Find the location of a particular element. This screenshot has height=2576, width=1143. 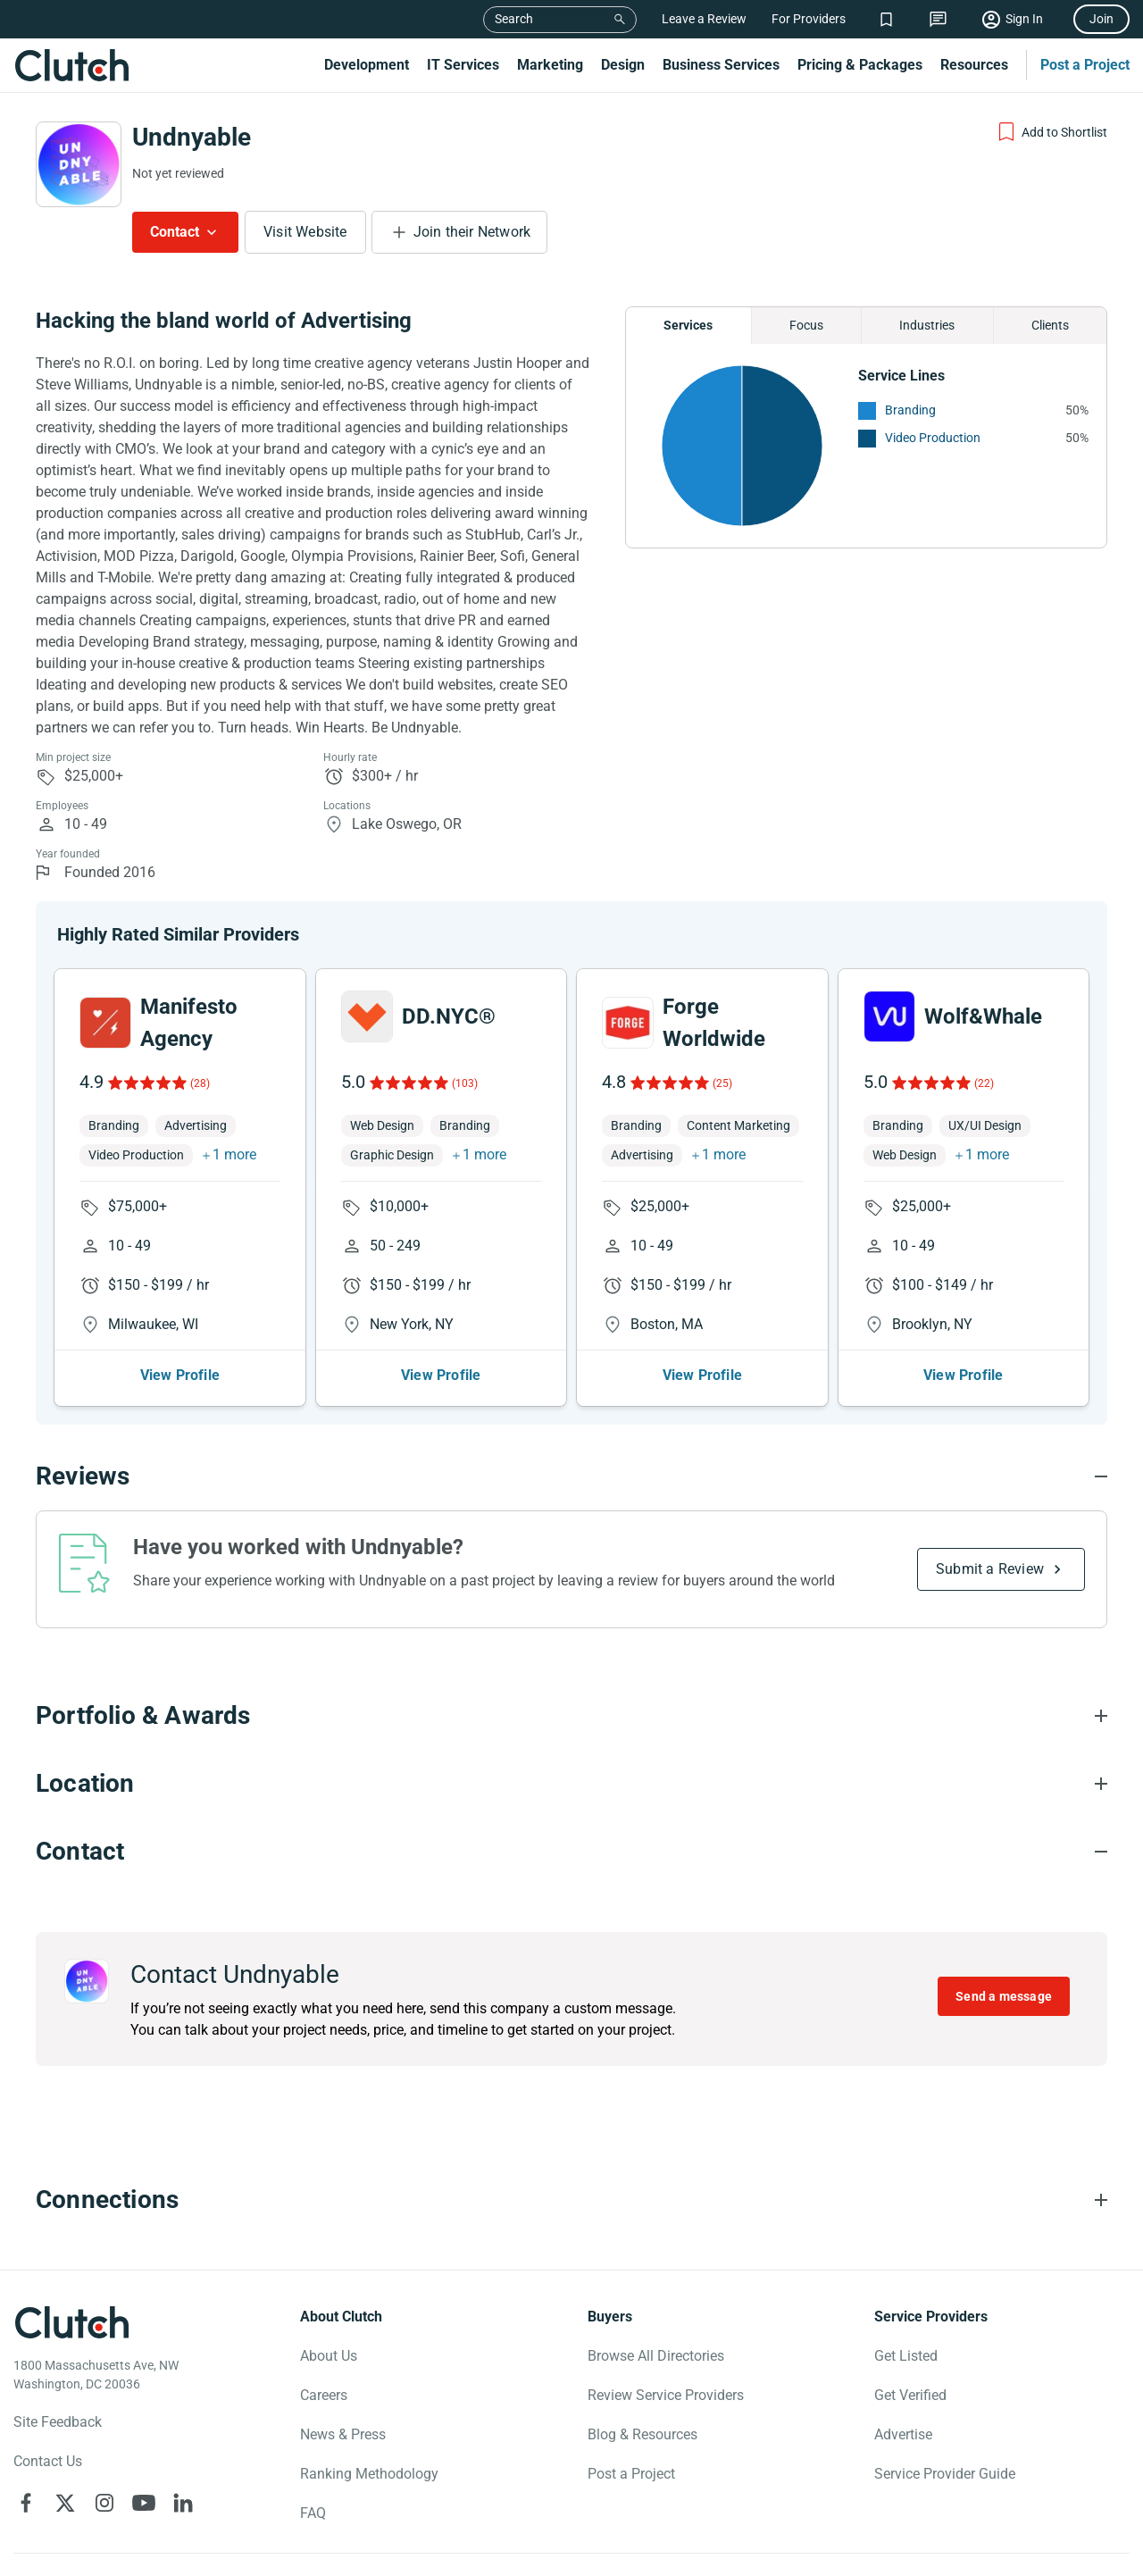

Get Verified is located at coordinates (910, 2395).